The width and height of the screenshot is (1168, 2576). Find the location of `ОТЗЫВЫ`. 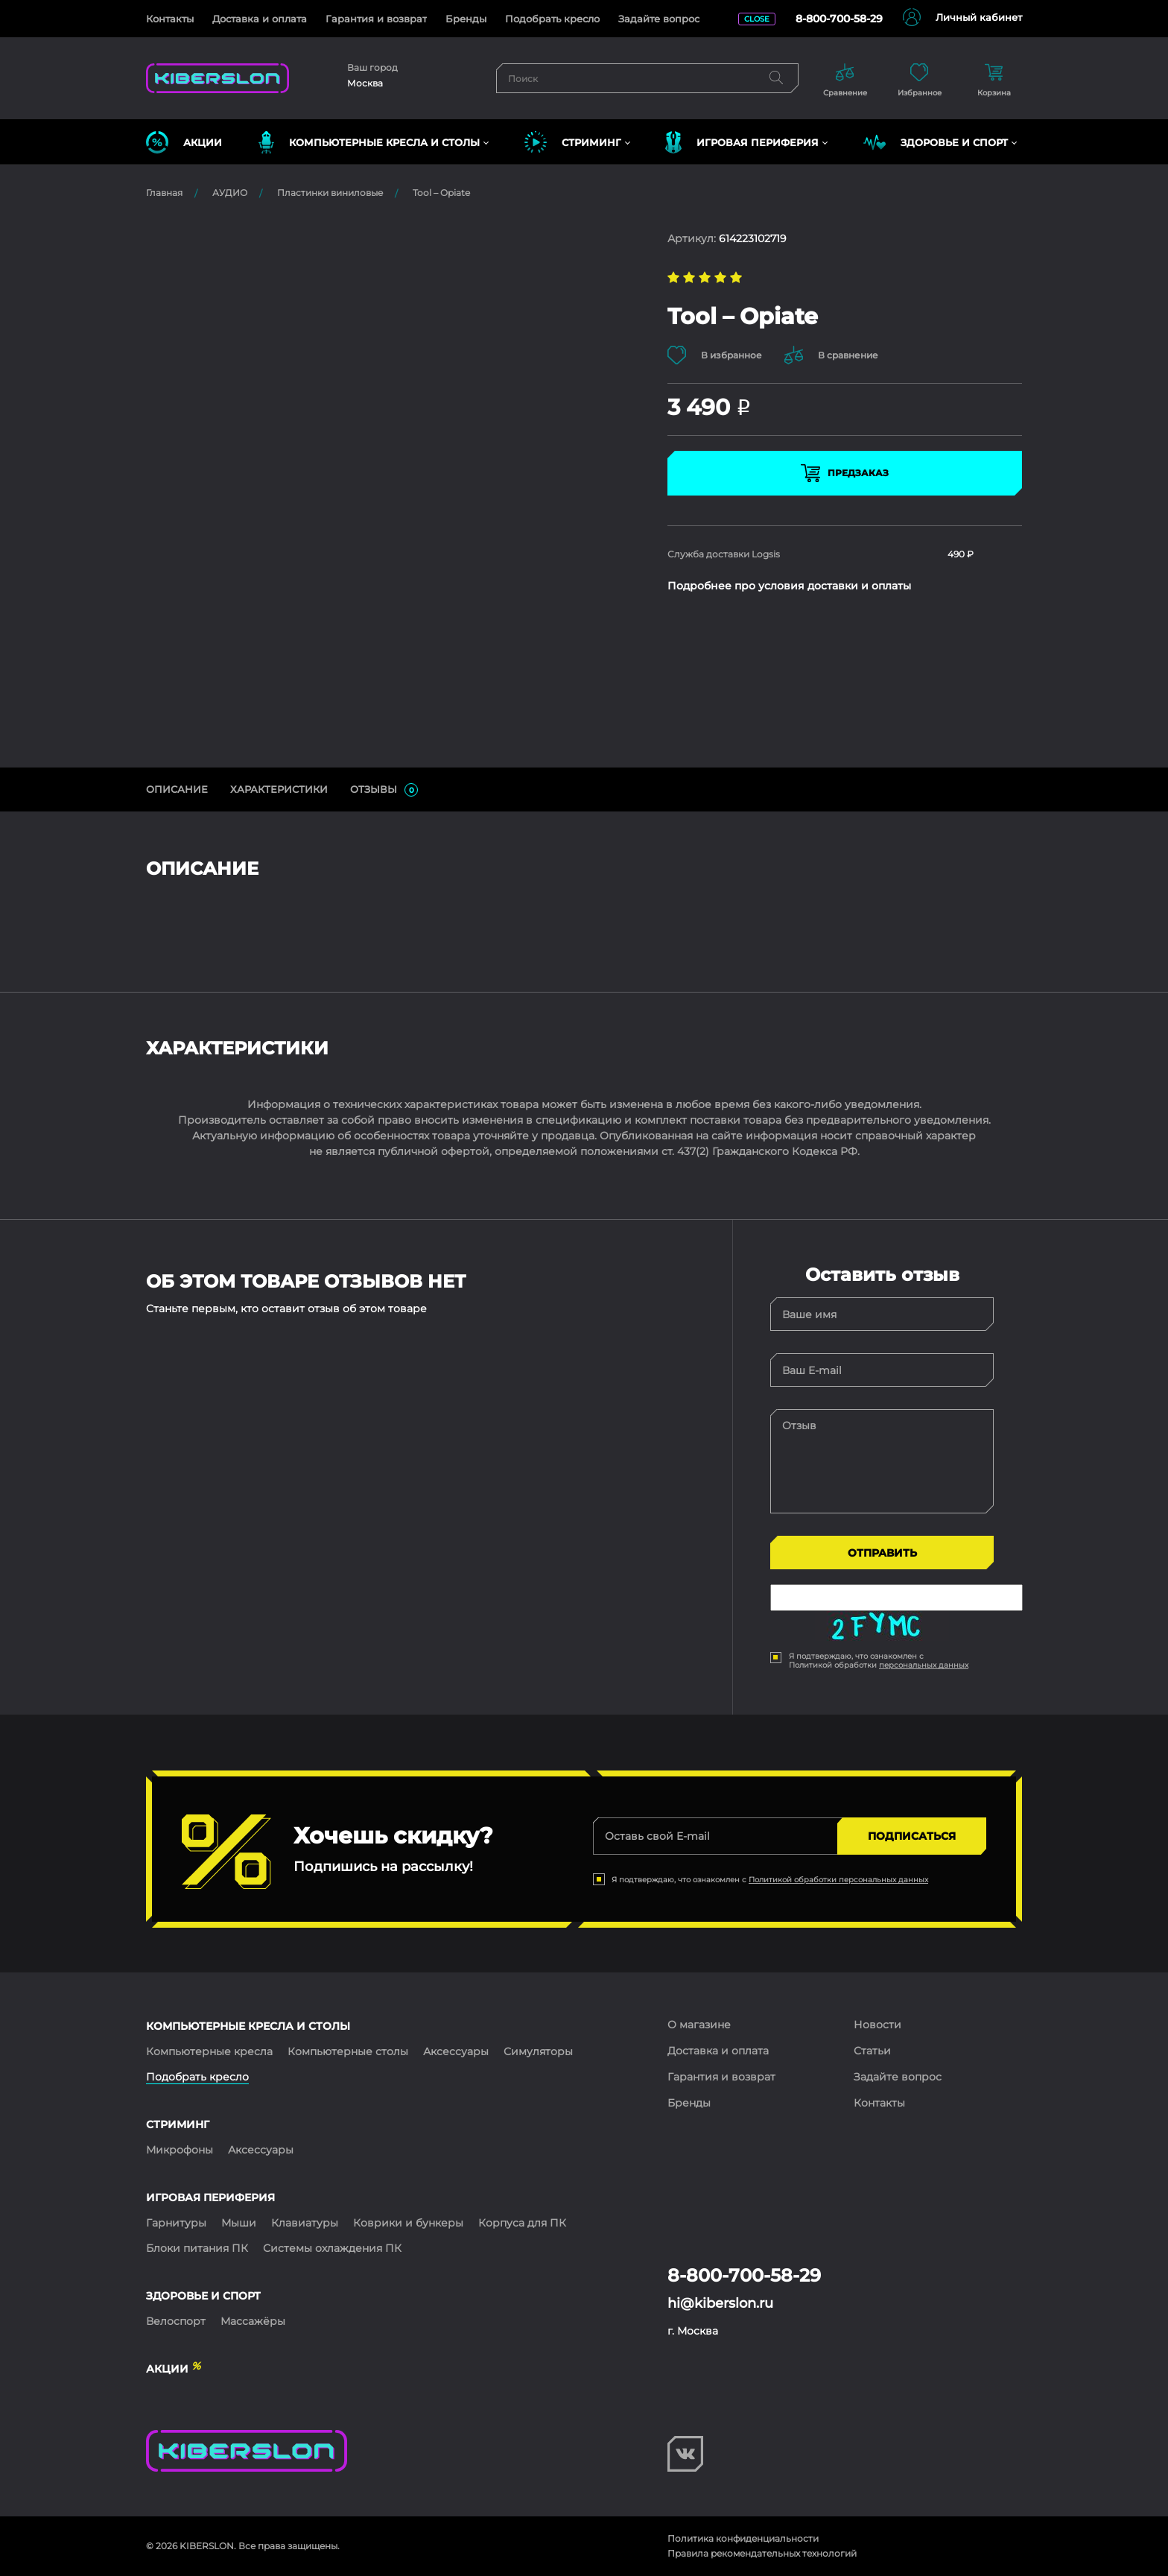

ОТЗЫВЫ is located at coordinates (384, 790).